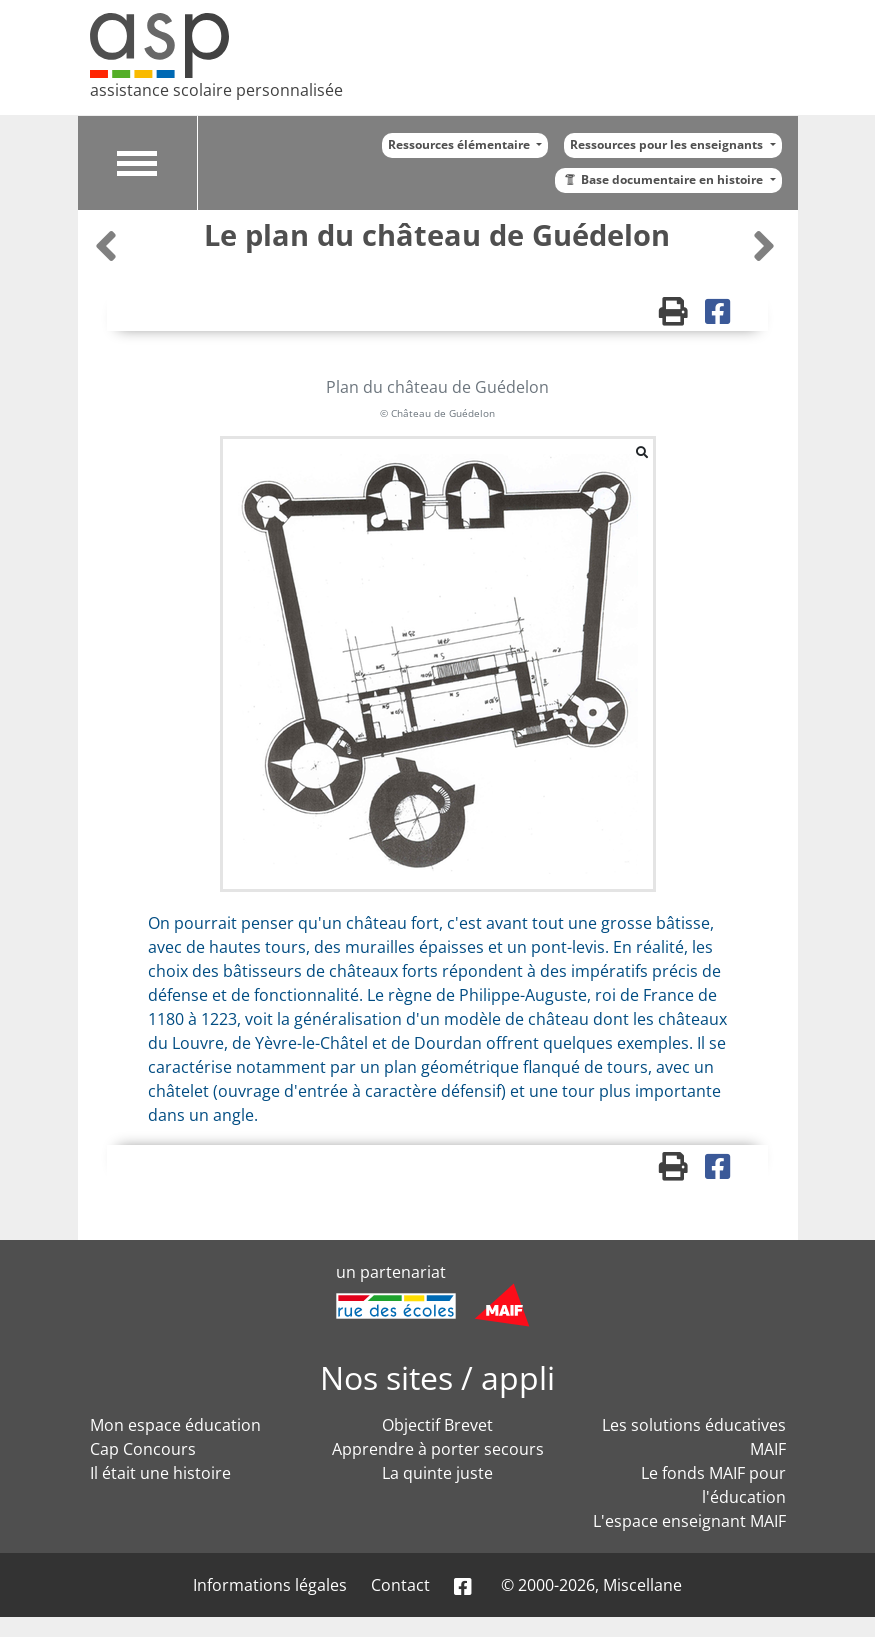 The image size is (875, 1637). Describe the element at coordinates (160, 1473) in the screenshot. I see `Il était une histoire` at that location.